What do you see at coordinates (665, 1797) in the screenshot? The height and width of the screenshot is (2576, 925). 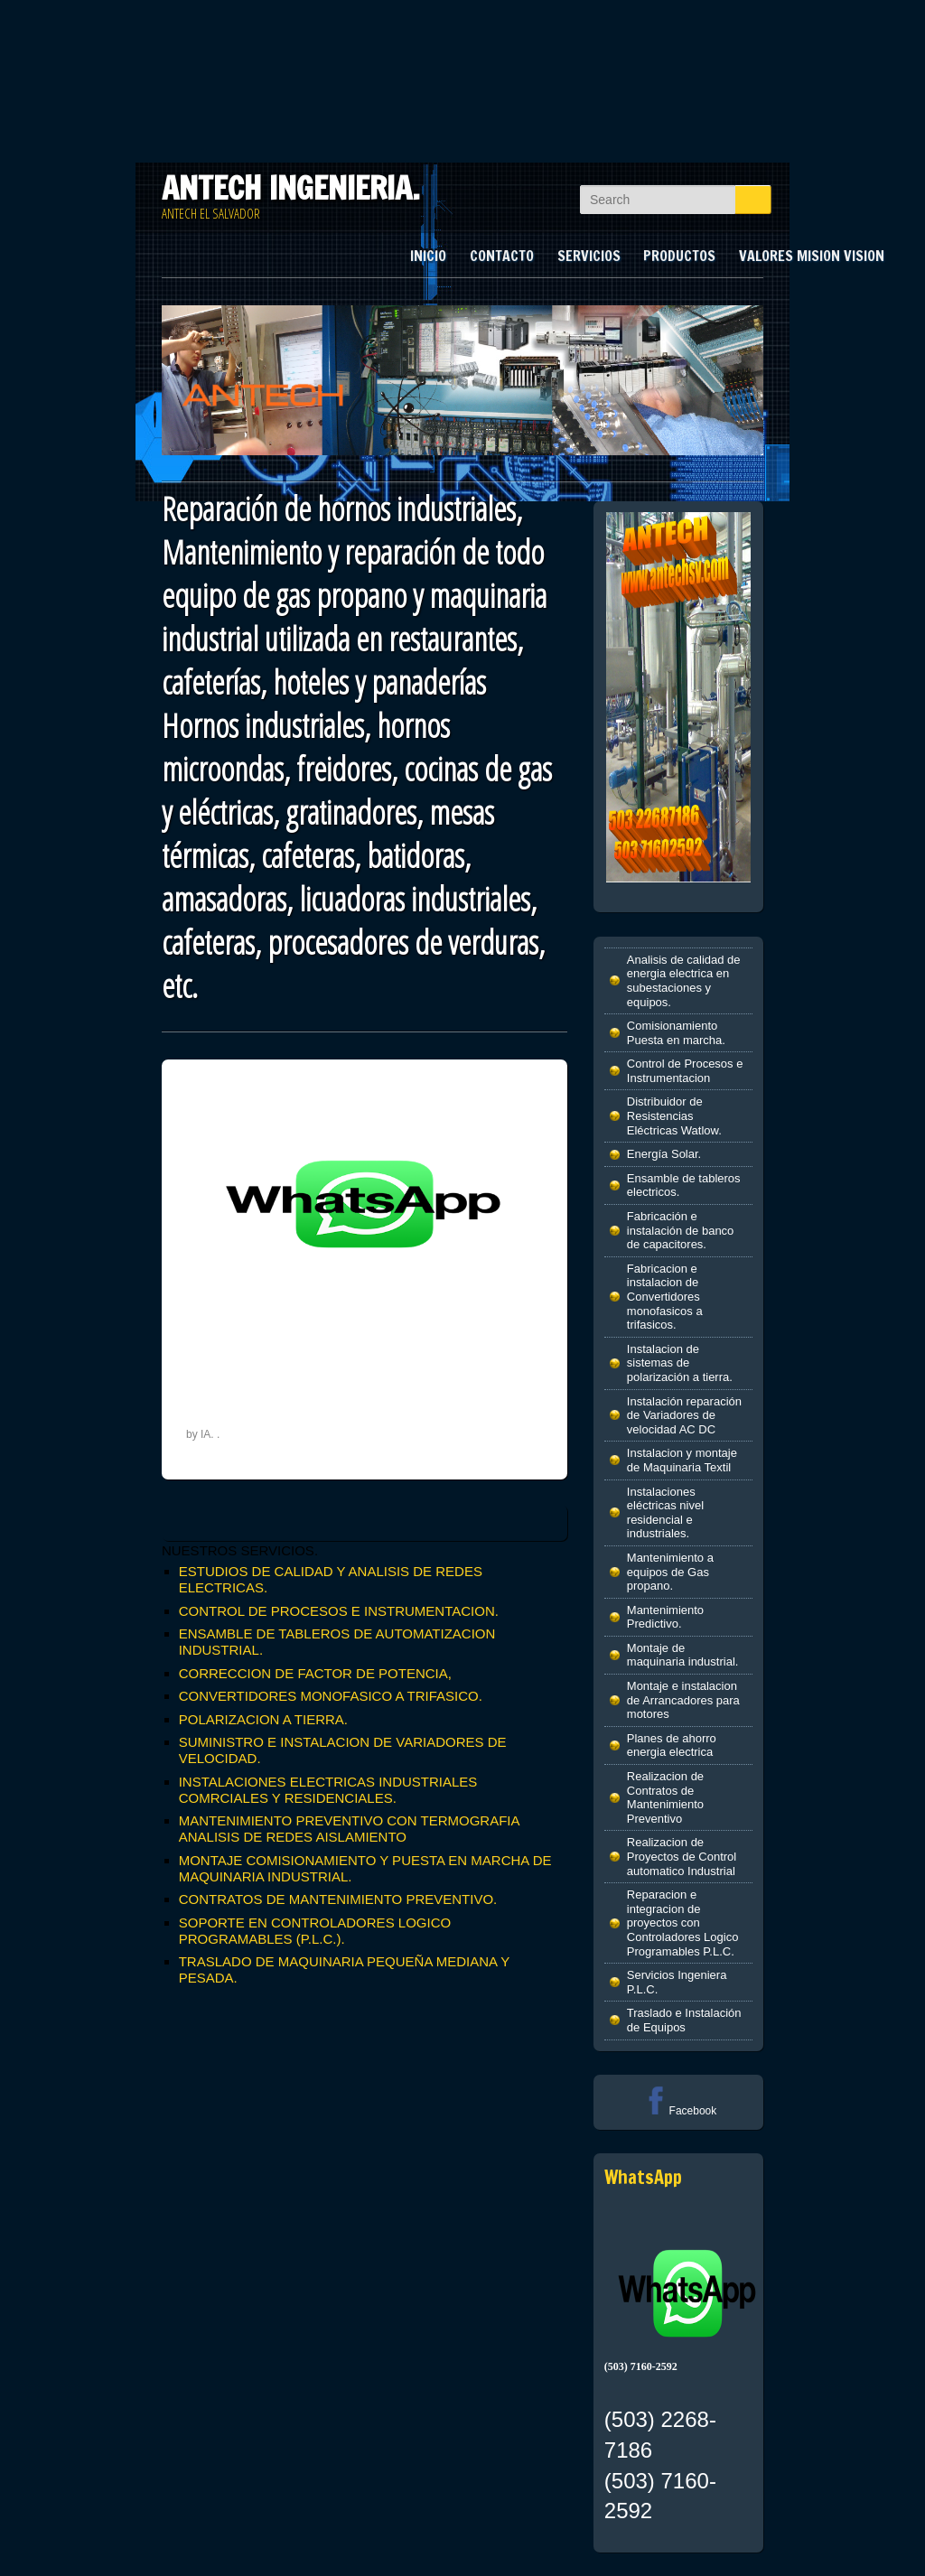 I see `Realizacion de Contratos de Mantenimiento Preventivo` at bounding box center [665, 1797].